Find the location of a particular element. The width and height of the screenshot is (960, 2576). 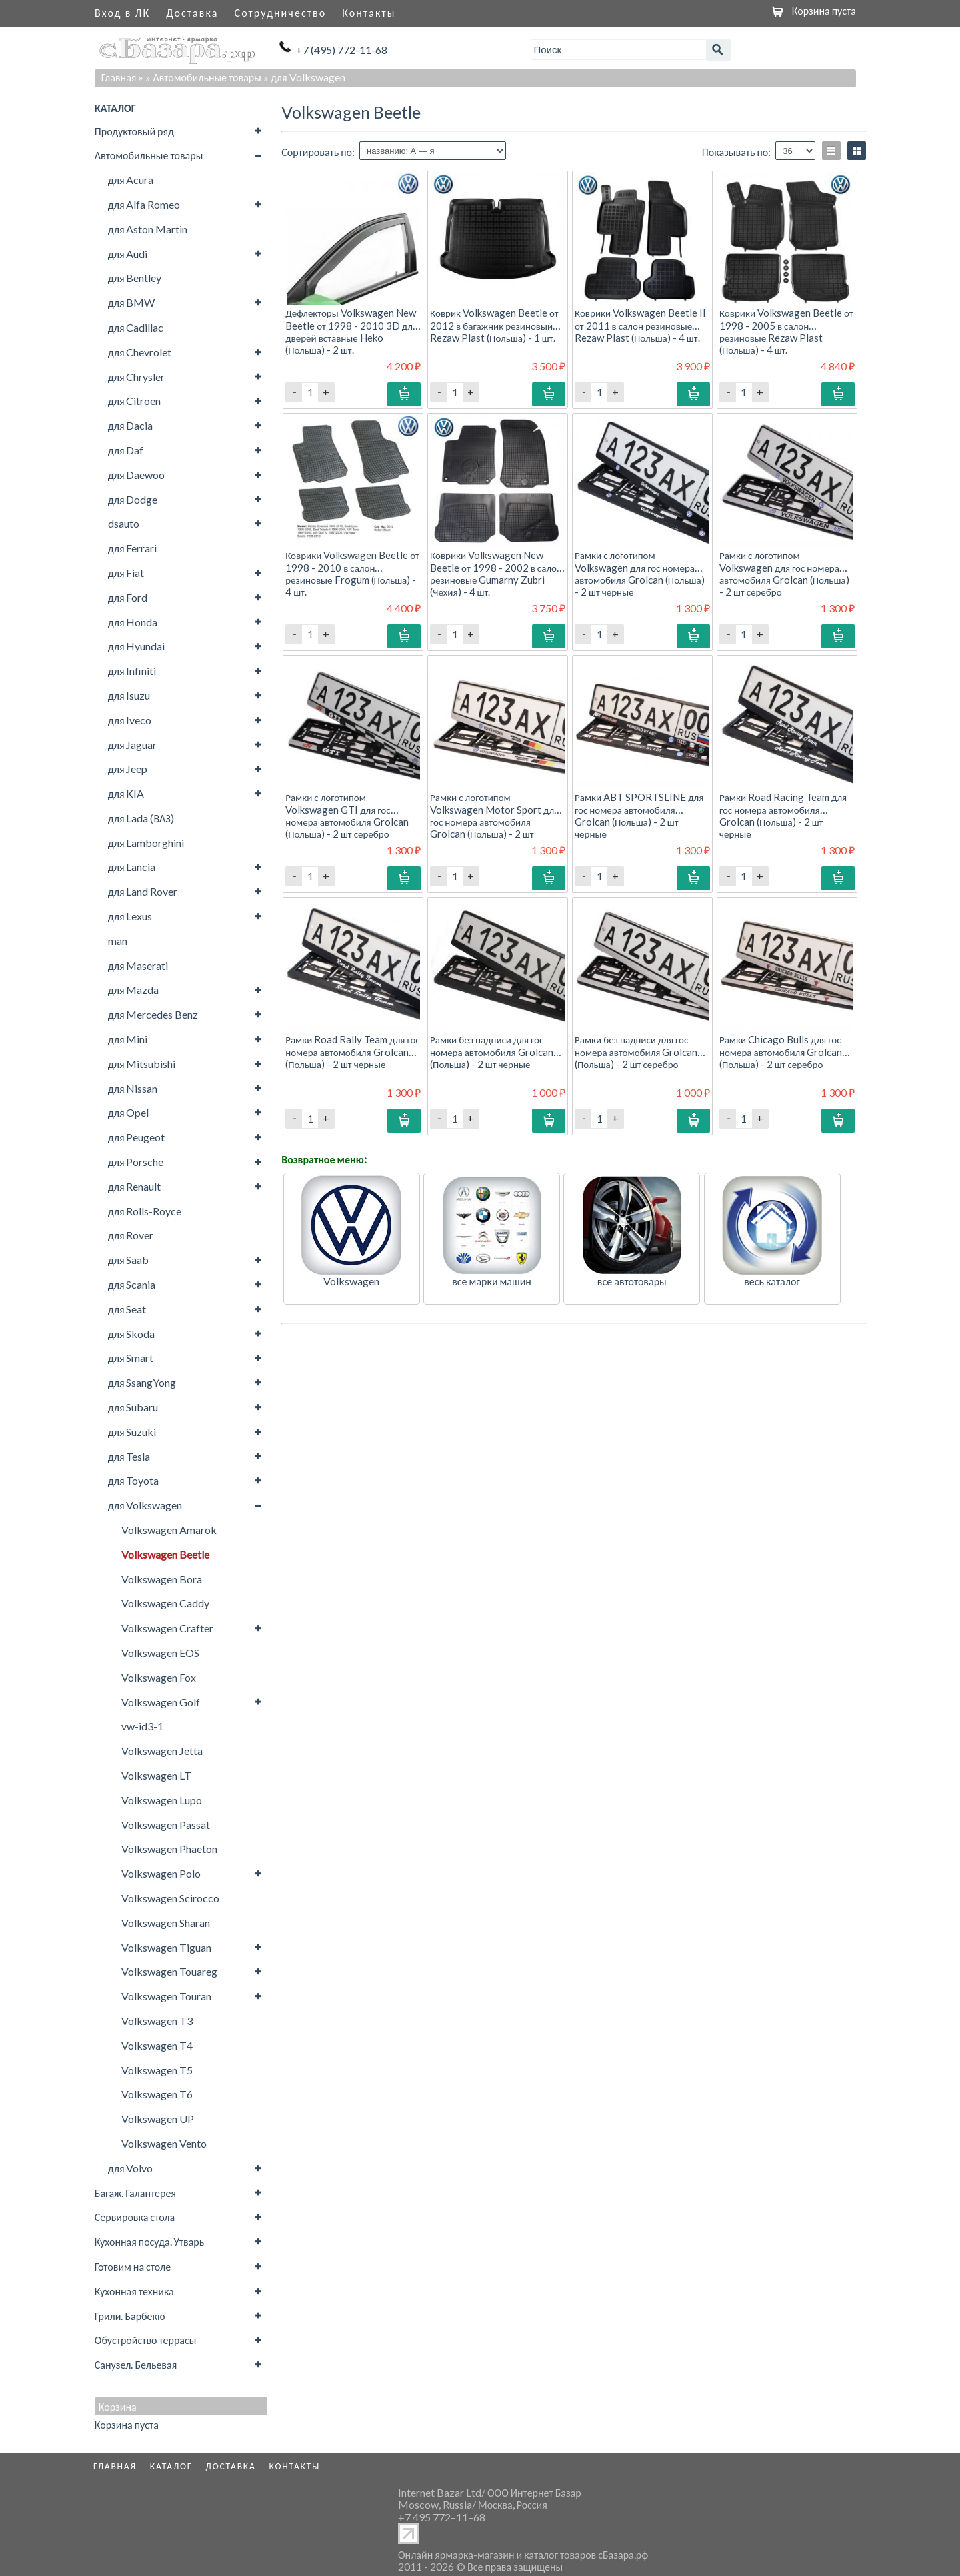

Грили. Барбекю is located at coordinates (130, 2315).